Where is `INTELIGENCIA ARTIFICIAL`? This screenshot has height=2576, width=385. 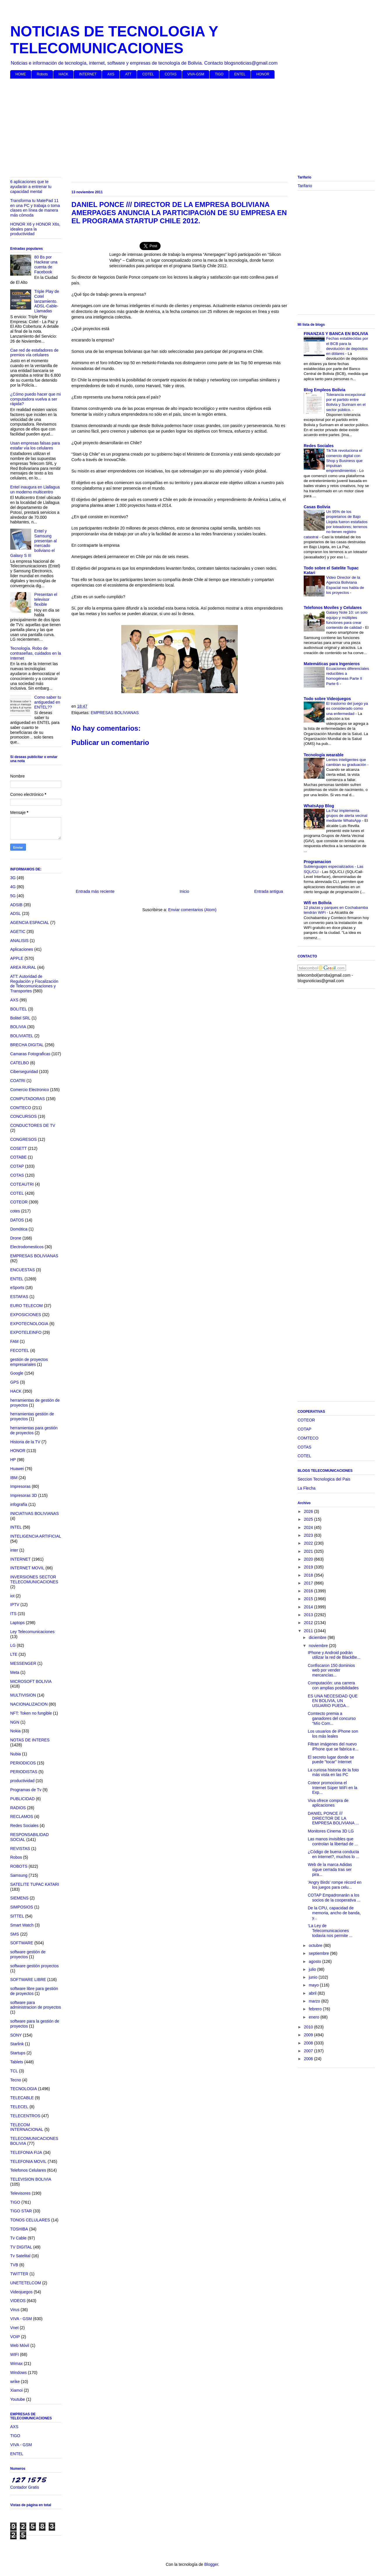
INTELIGENCIA ARTIFICIAL is located at coordinates (35, 1536).